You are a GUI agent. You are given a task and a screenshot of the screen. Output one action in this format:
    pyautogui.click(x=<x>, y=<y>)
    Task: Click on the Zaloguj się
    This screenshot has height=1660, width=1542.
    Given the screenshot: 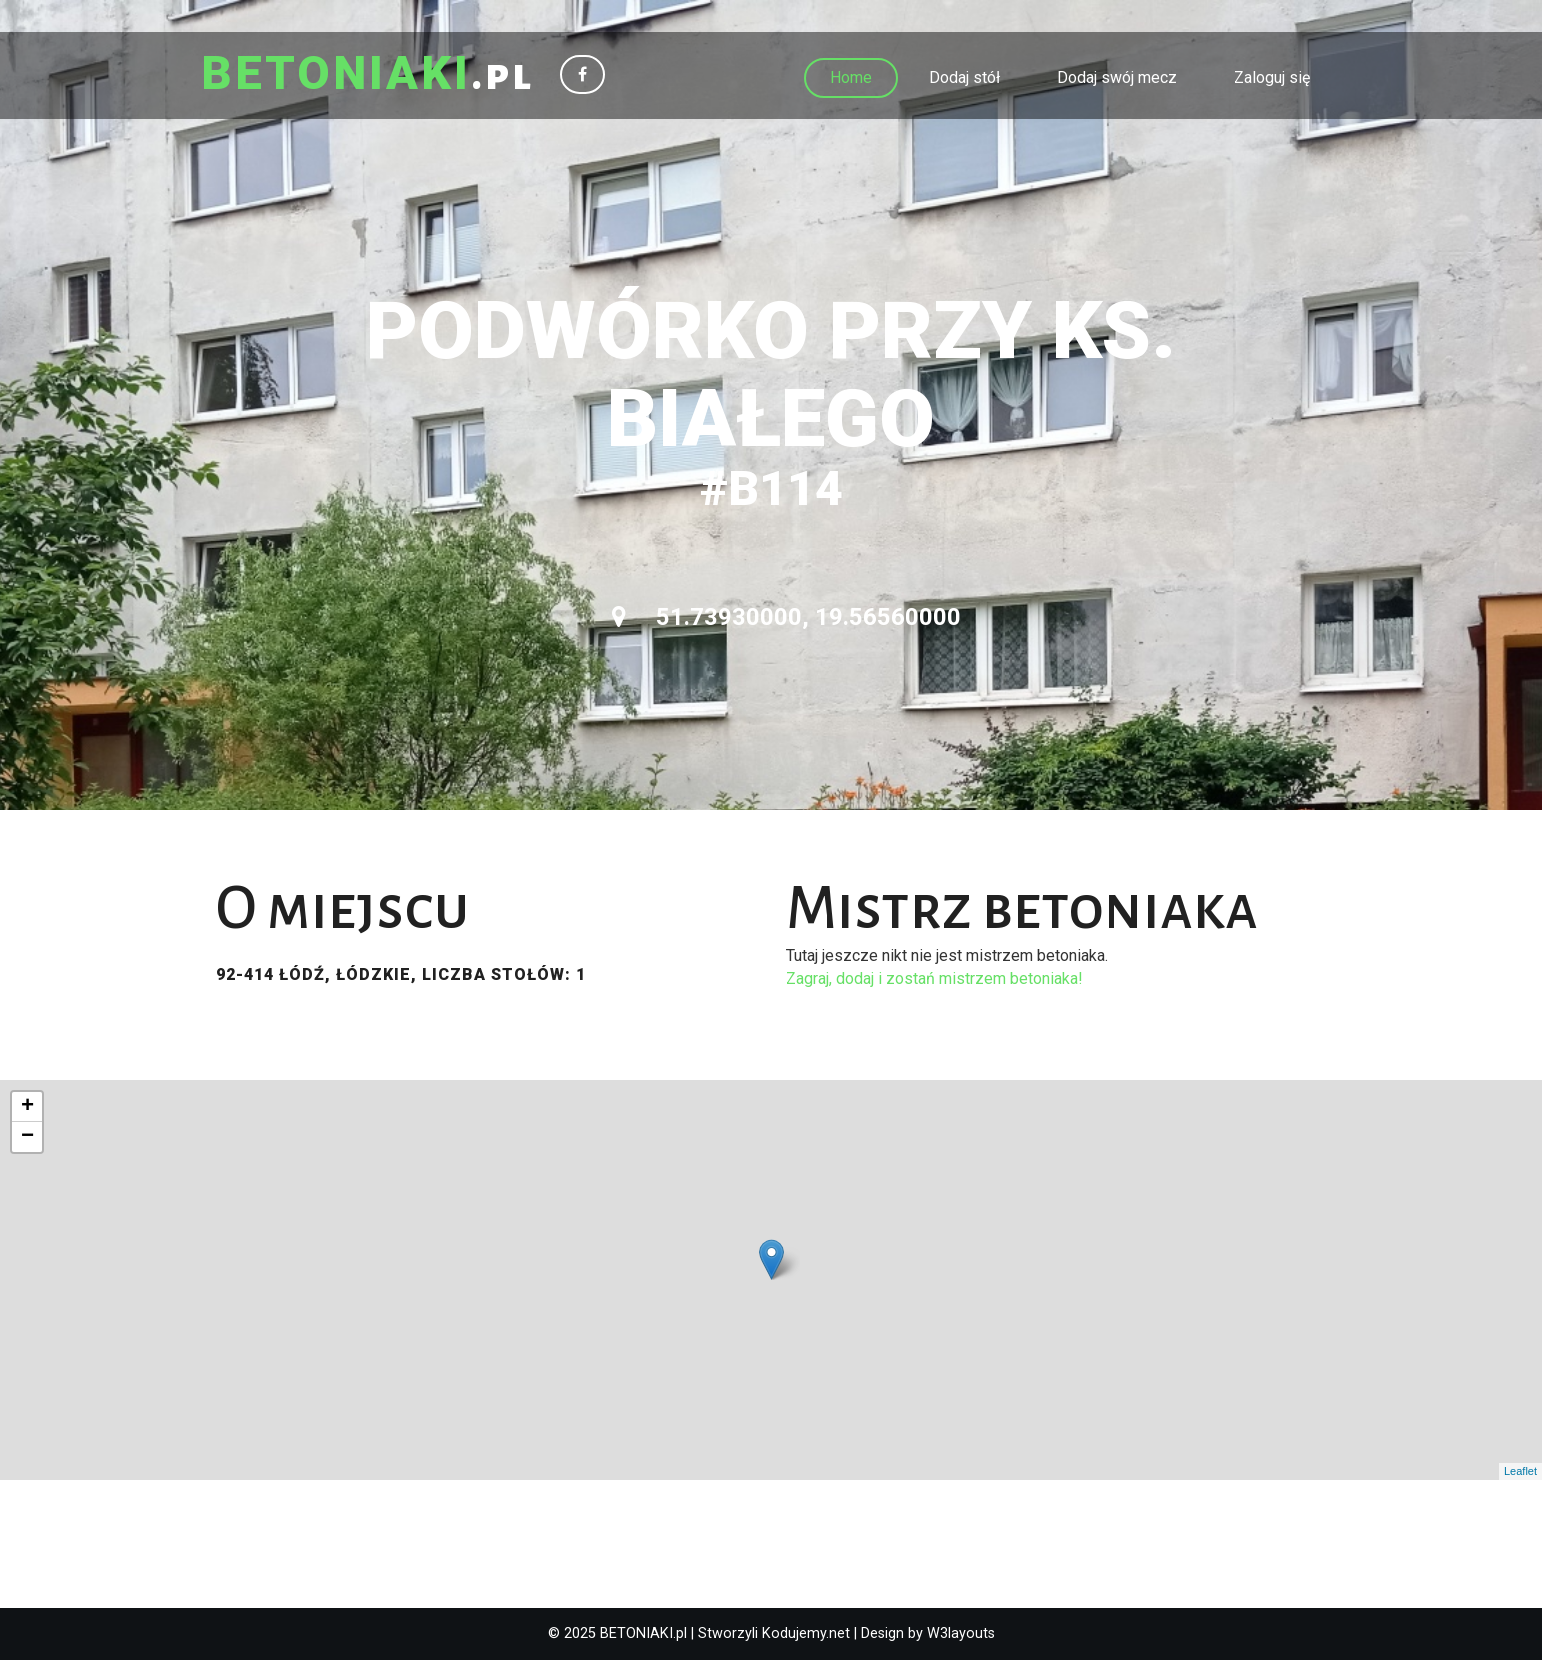 What is the action you would take?
    pyautogui.click(x=1272, y=77)
    